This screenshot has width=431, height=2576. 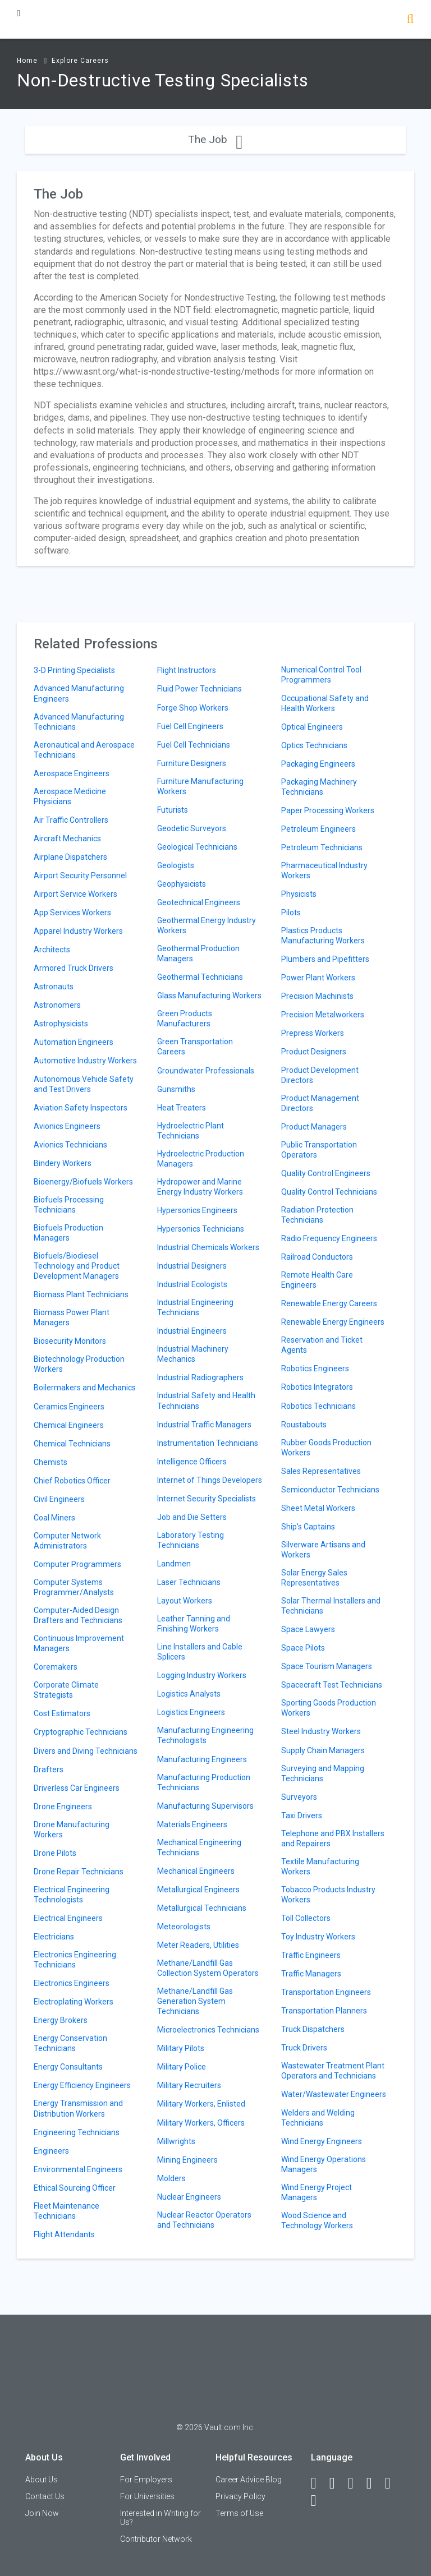 I want to click on Airport Service Workers, so click(x=75, y=894).